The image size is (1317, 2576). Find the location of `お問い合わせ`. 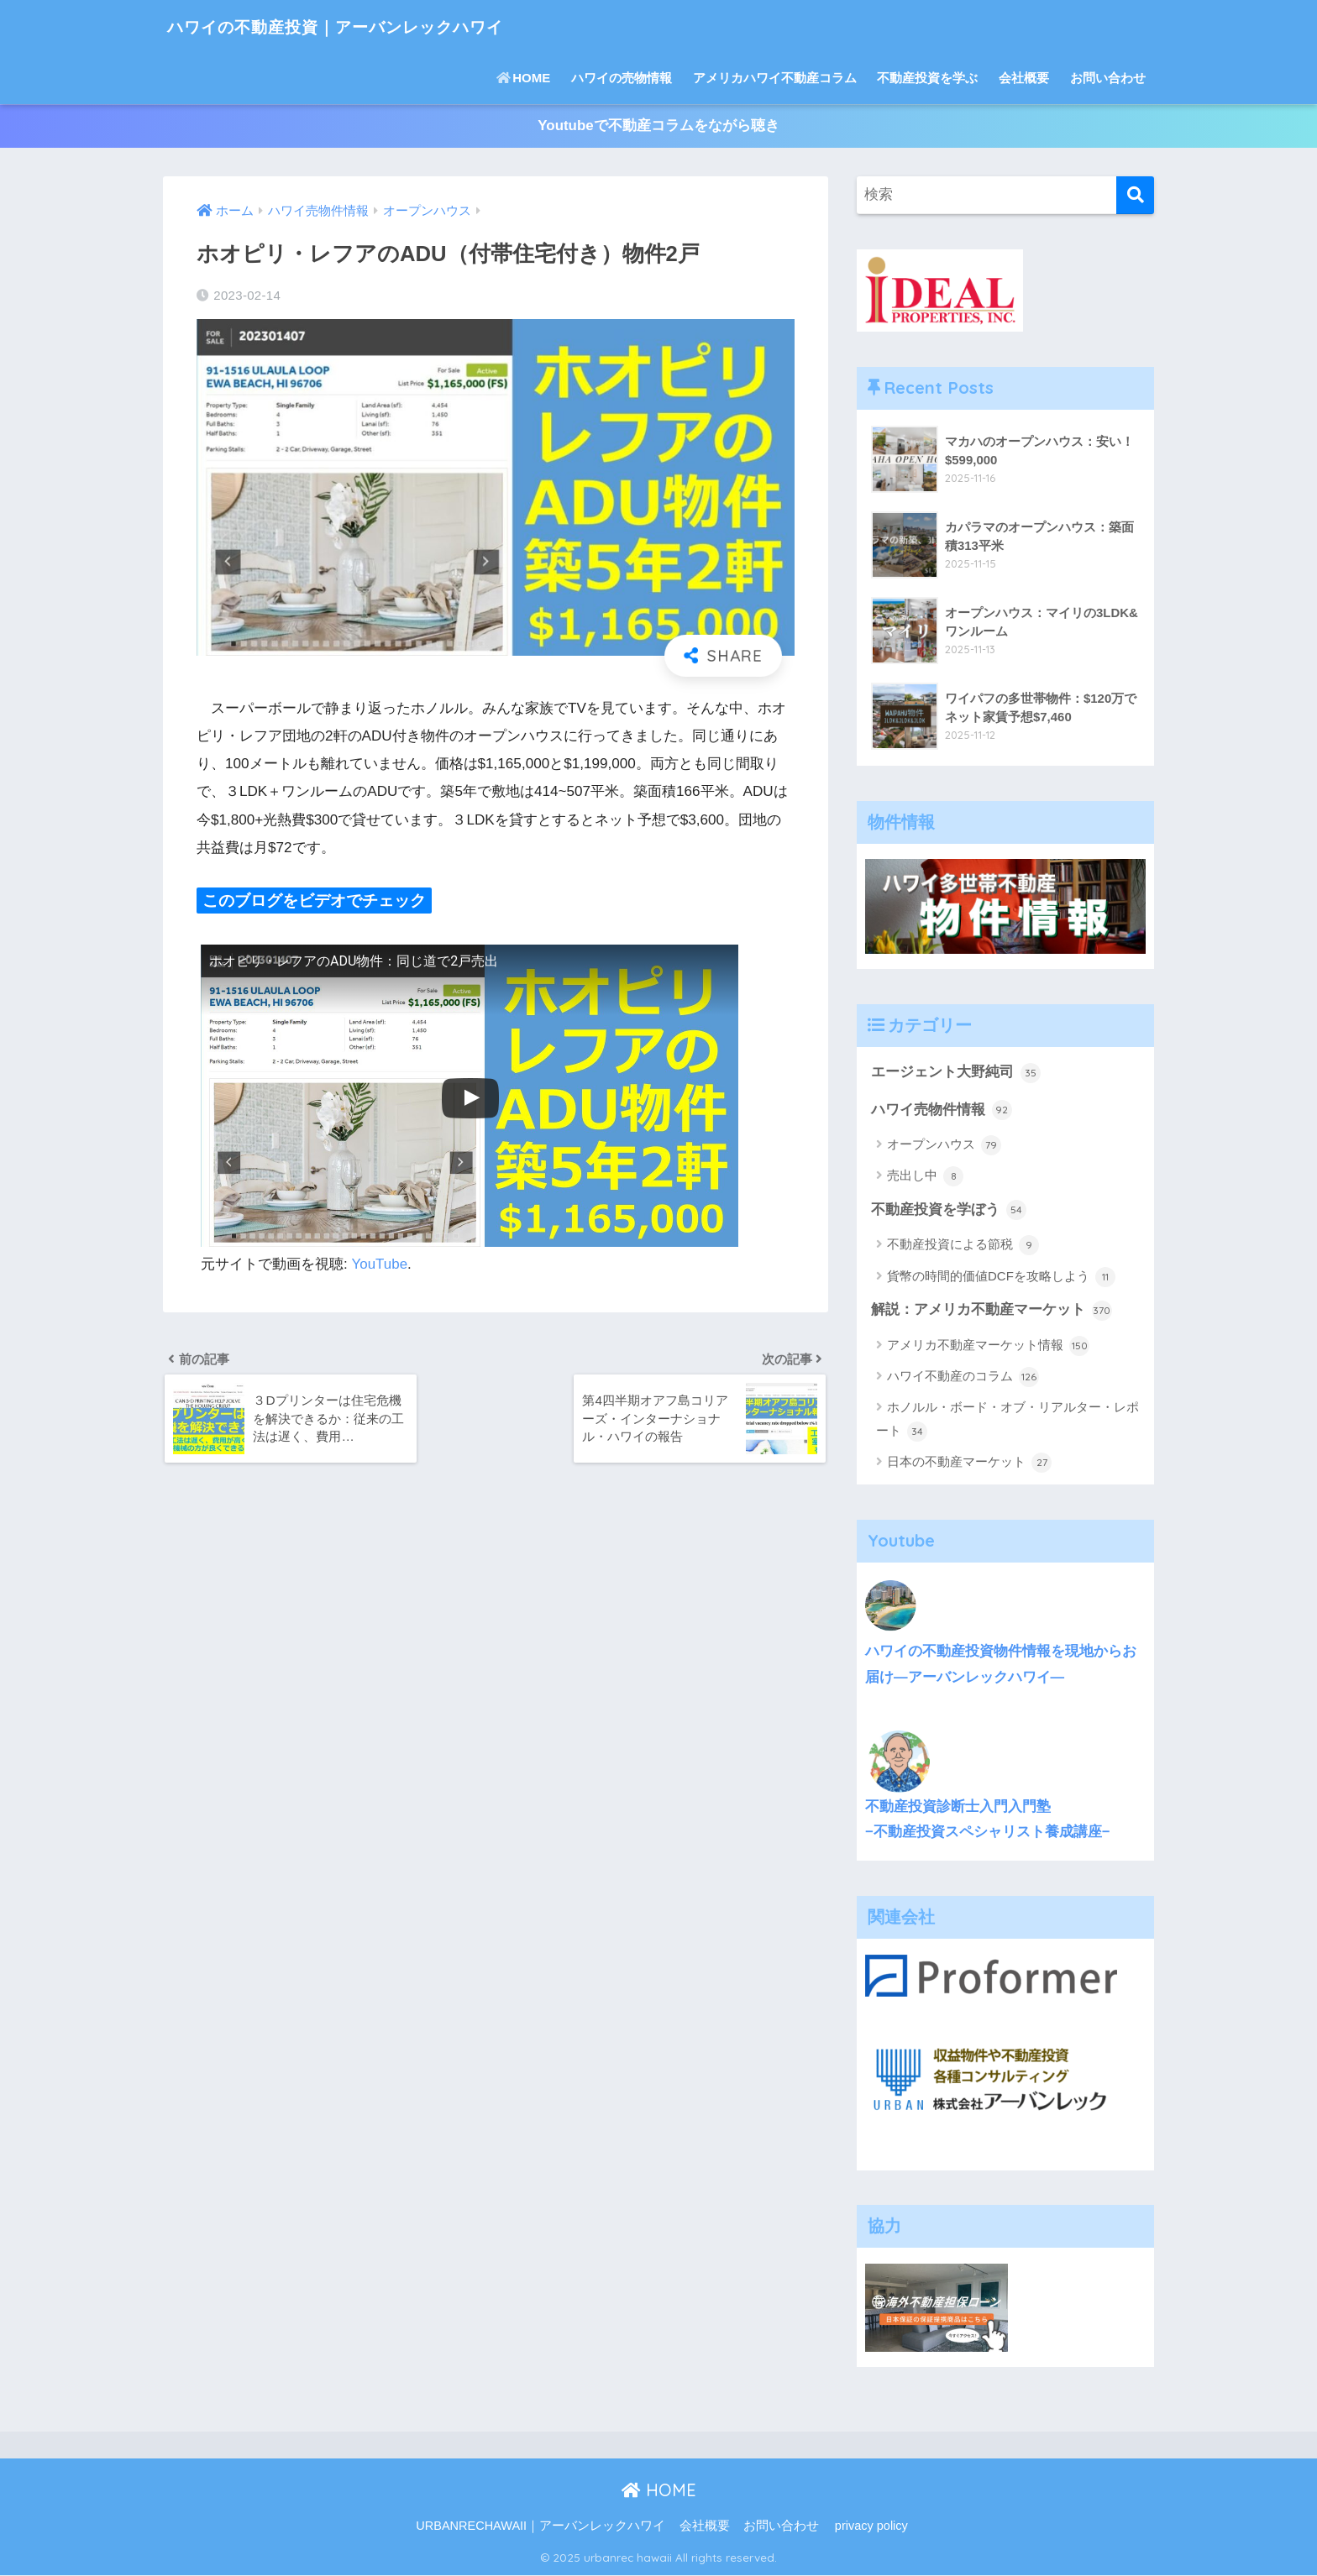

お問い合わせ is located at coordinates (1108, 78).